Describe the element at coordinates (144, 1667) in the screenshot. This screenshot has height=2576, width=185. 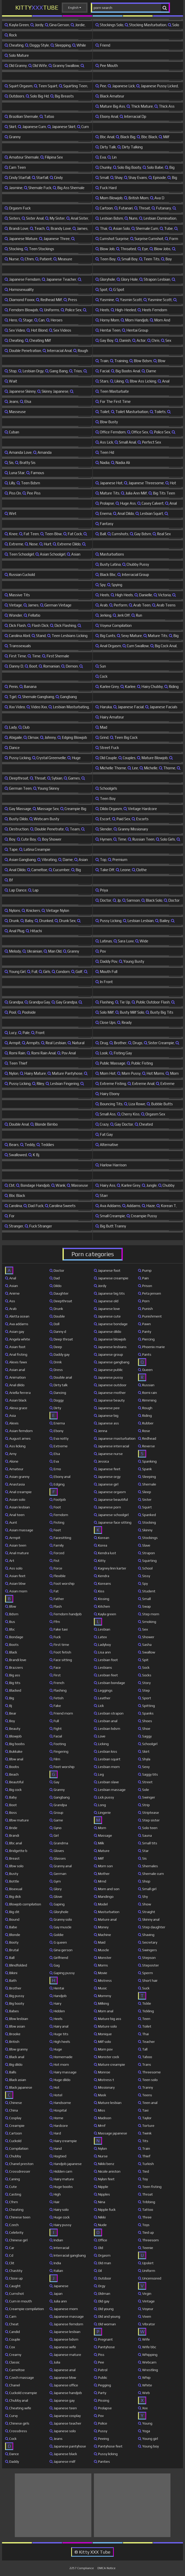
I see `Sock` at that location.